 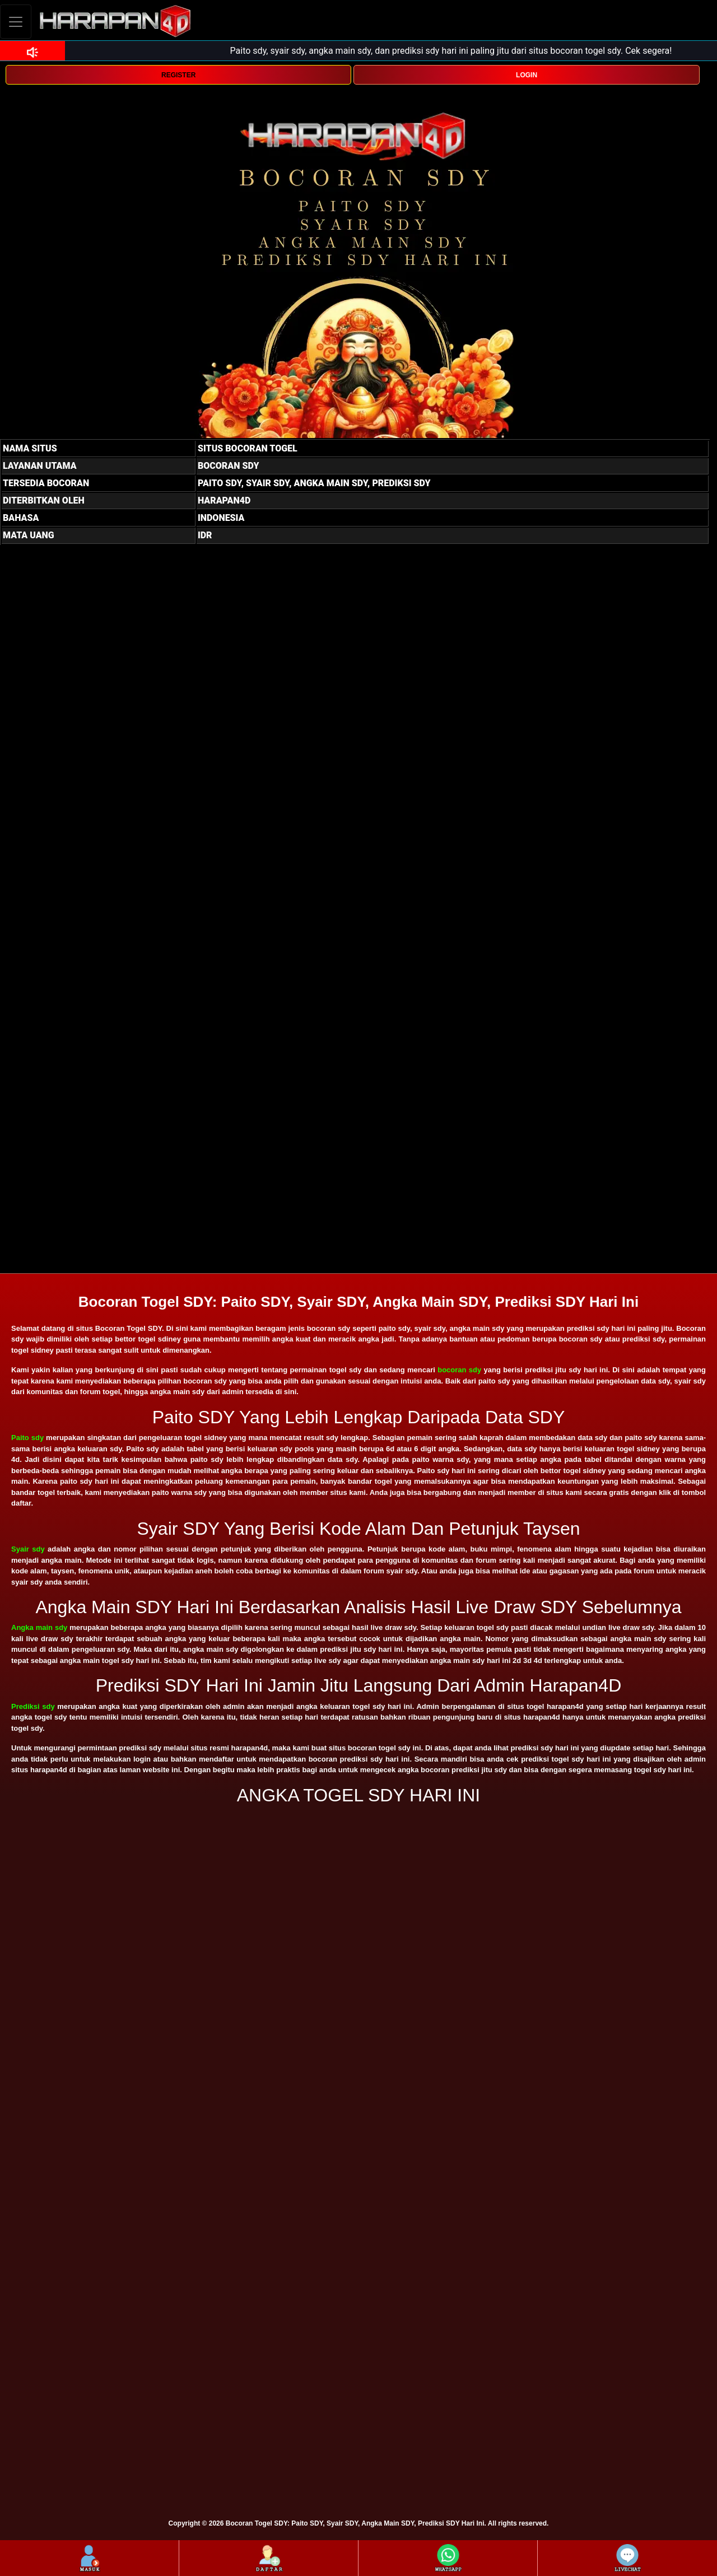 What do you see at coordinates (526, 75) in the screenshot?
I see `LOGIN` at bounding box center [526, 75].